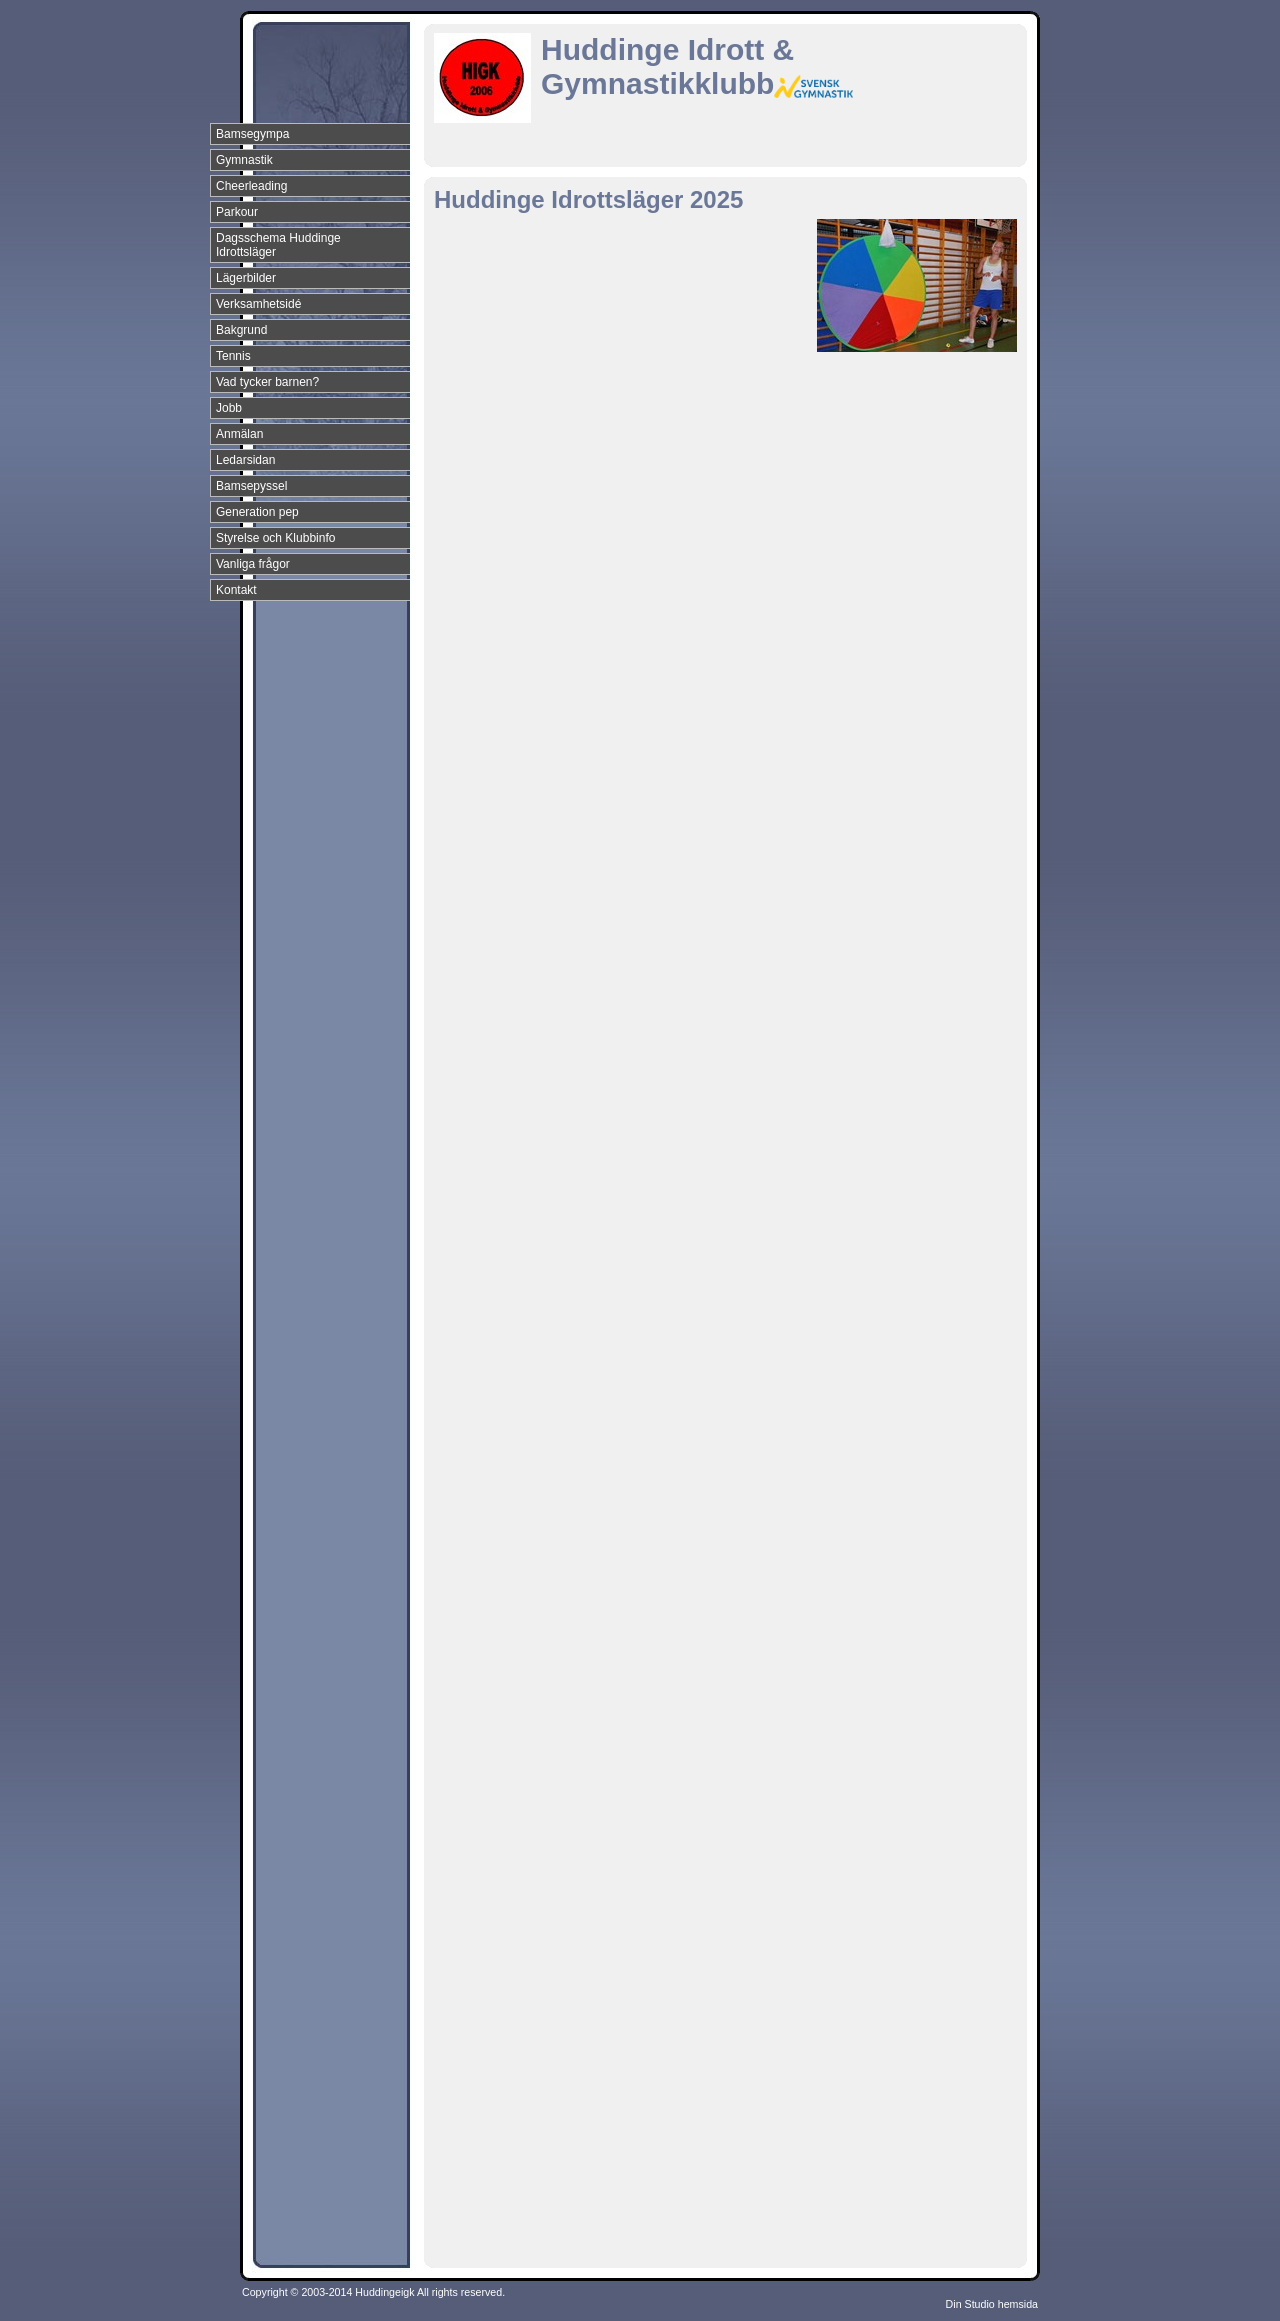 The image size is (1280, 2321). What do you see at coordinates (251, 186) in the screenshot?
I see `Cheerleading` at bounding box center [251, 186].